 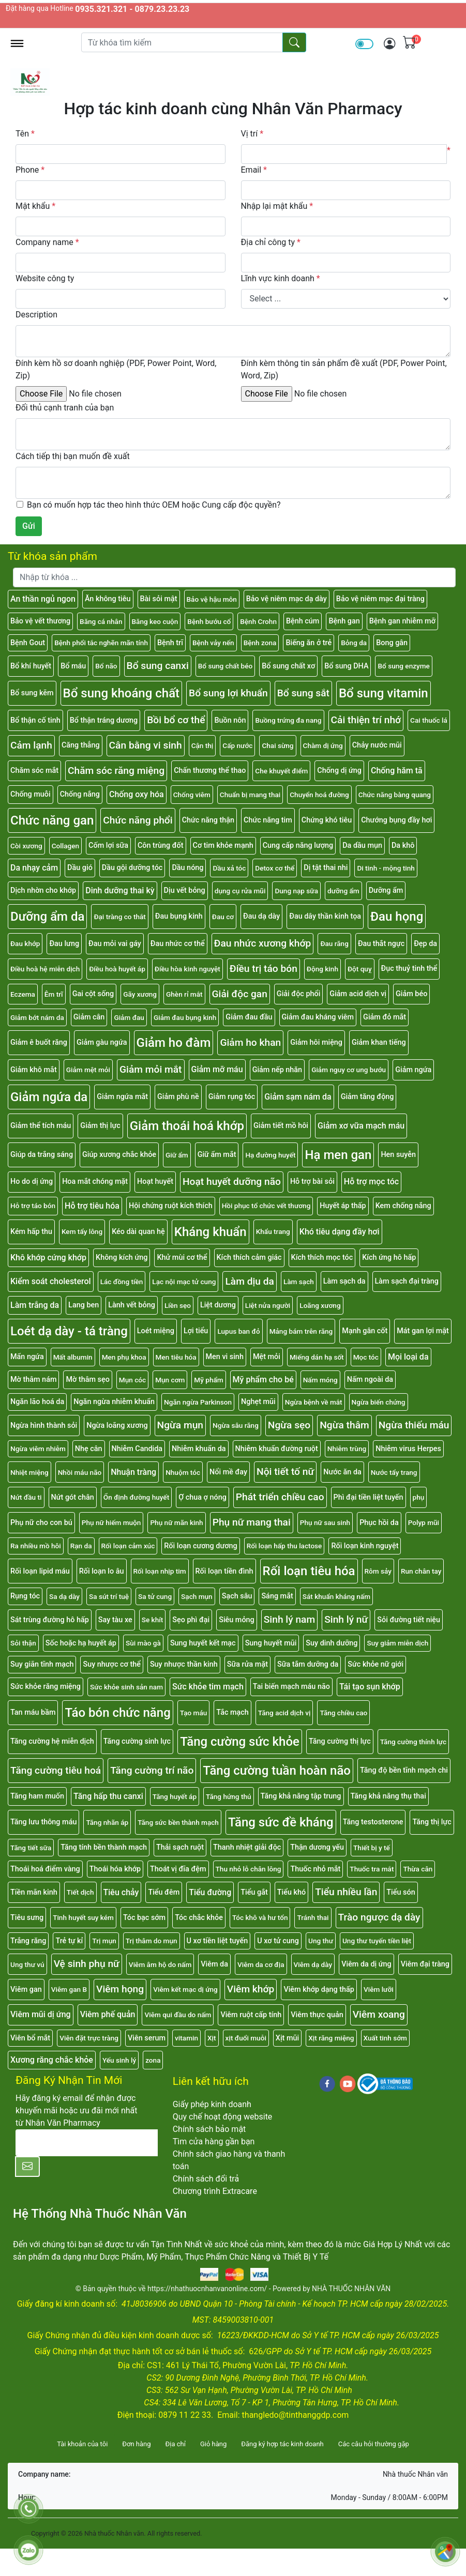 What do you see at coordinates (41, 1154) in the screenshot?
I see `Giúp da trắng sáng` at bounding box center [41, 1154].